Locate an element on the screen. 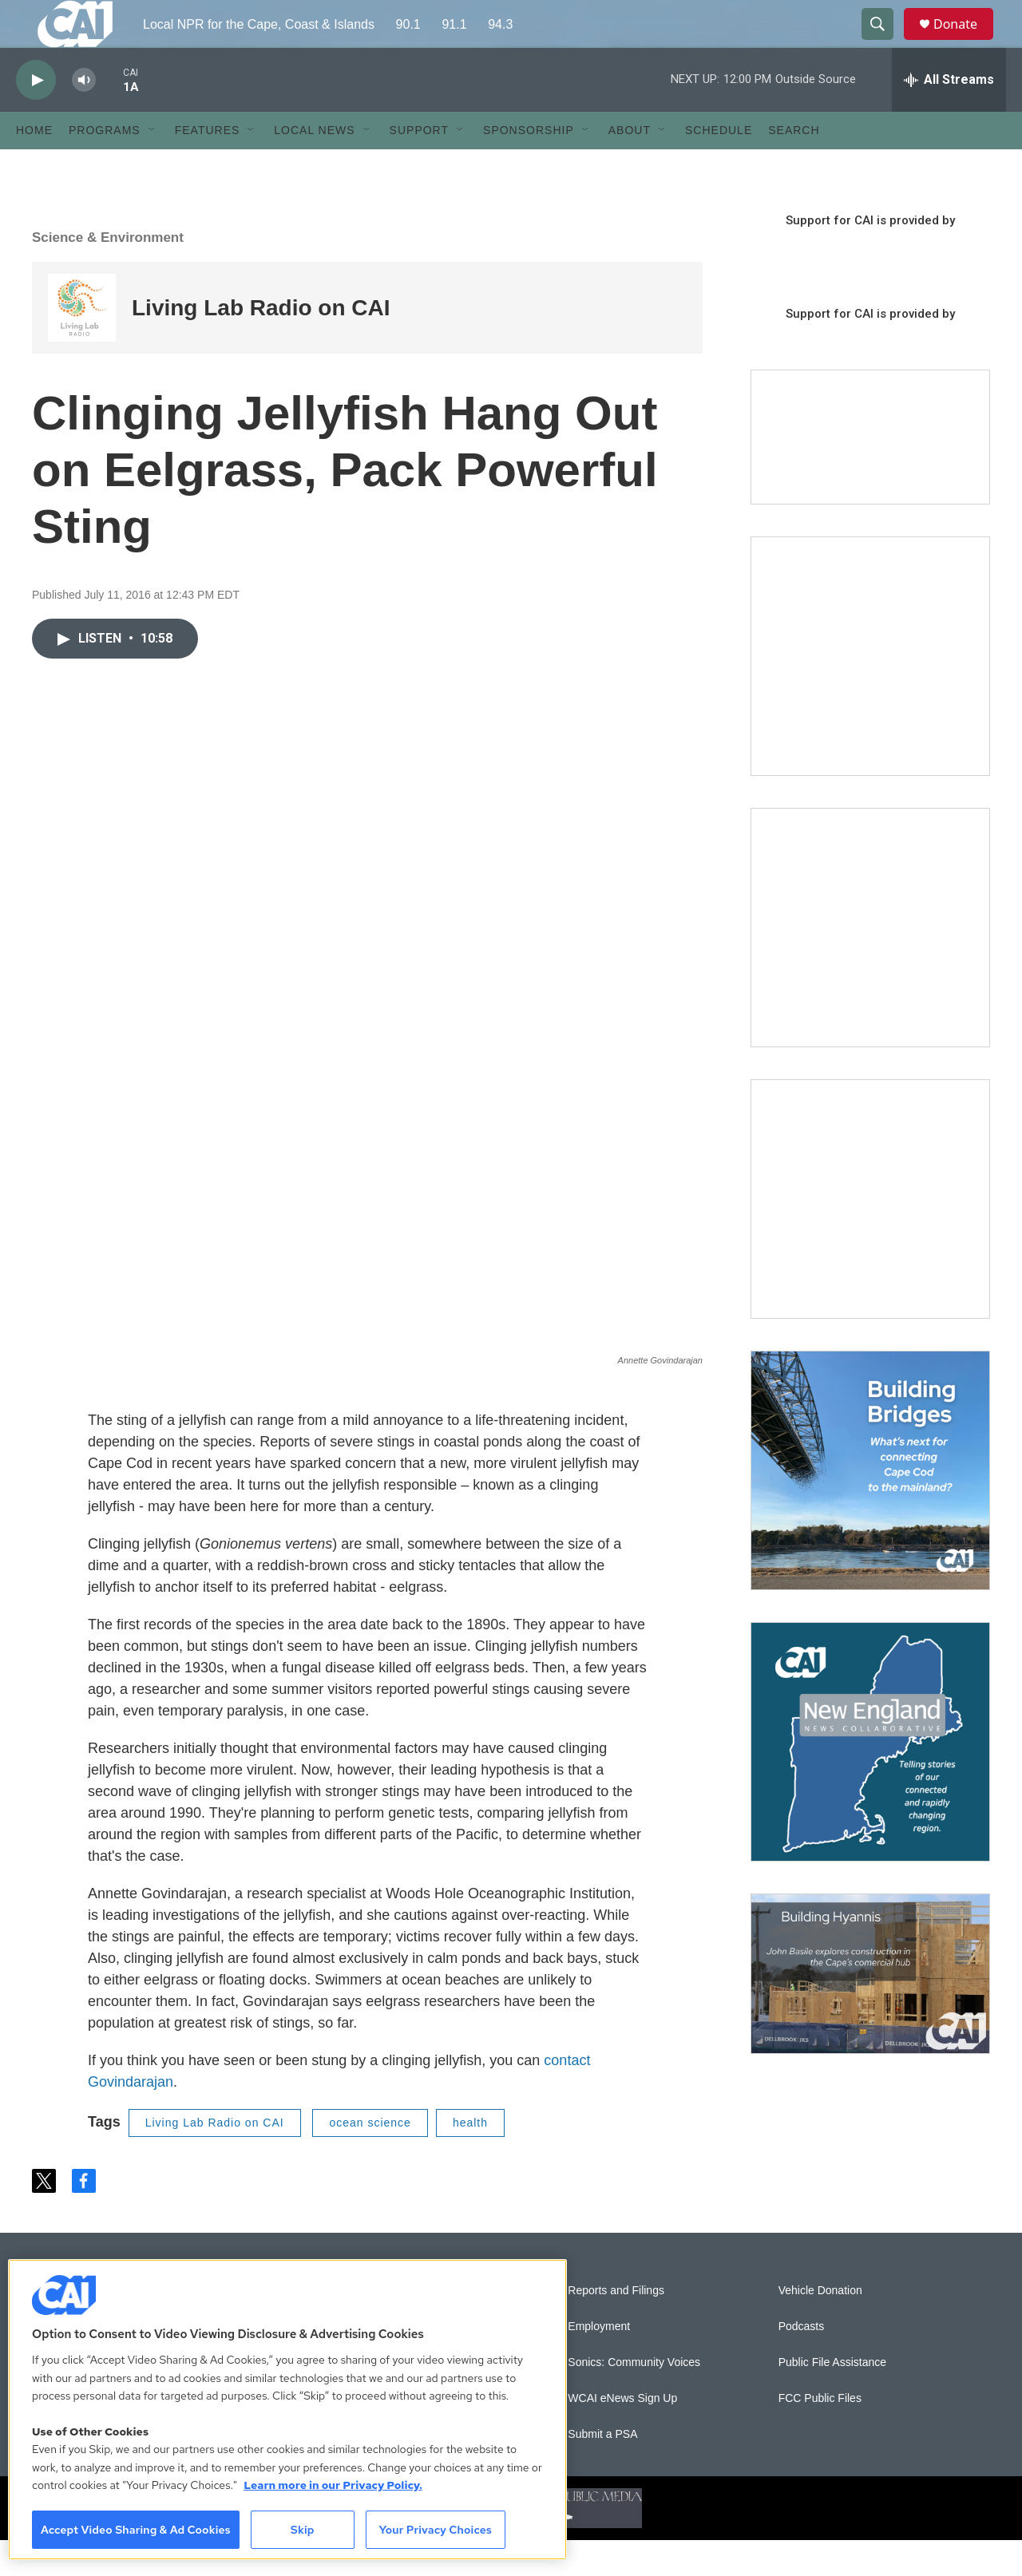 This screenshot has height=2576, width=1022. [Building Bridges: What's next for connecting Cape Cod to the mainland] is located at coordinates (870, 1506).